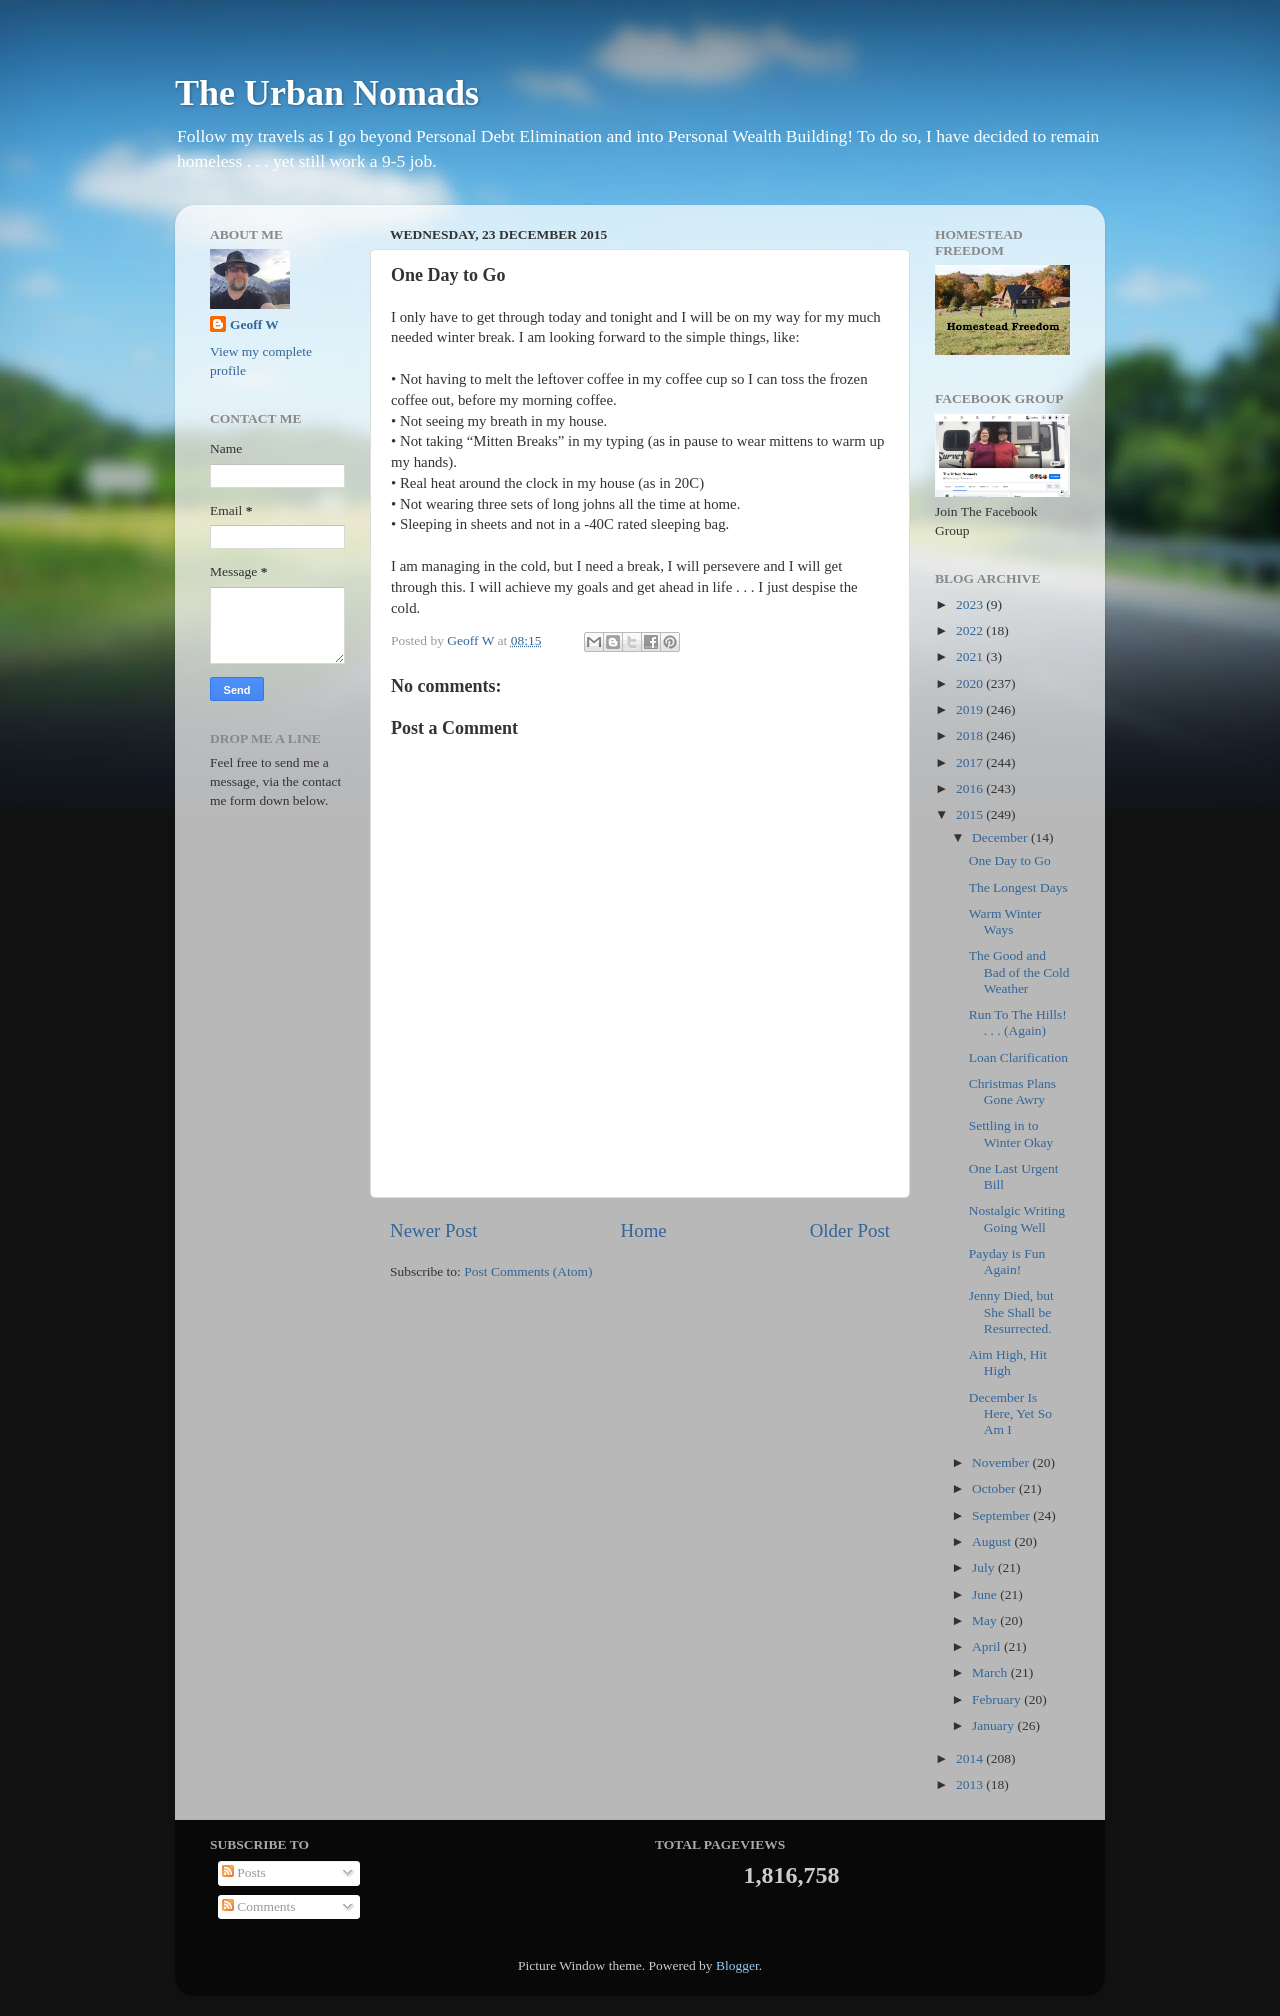 This screenshot has height=2016, width=1280. What do you see at coordinates (1007, 1261) in the screenshot?
I see `Payday is Fun Again!` at bounding box center [1007, 1261].